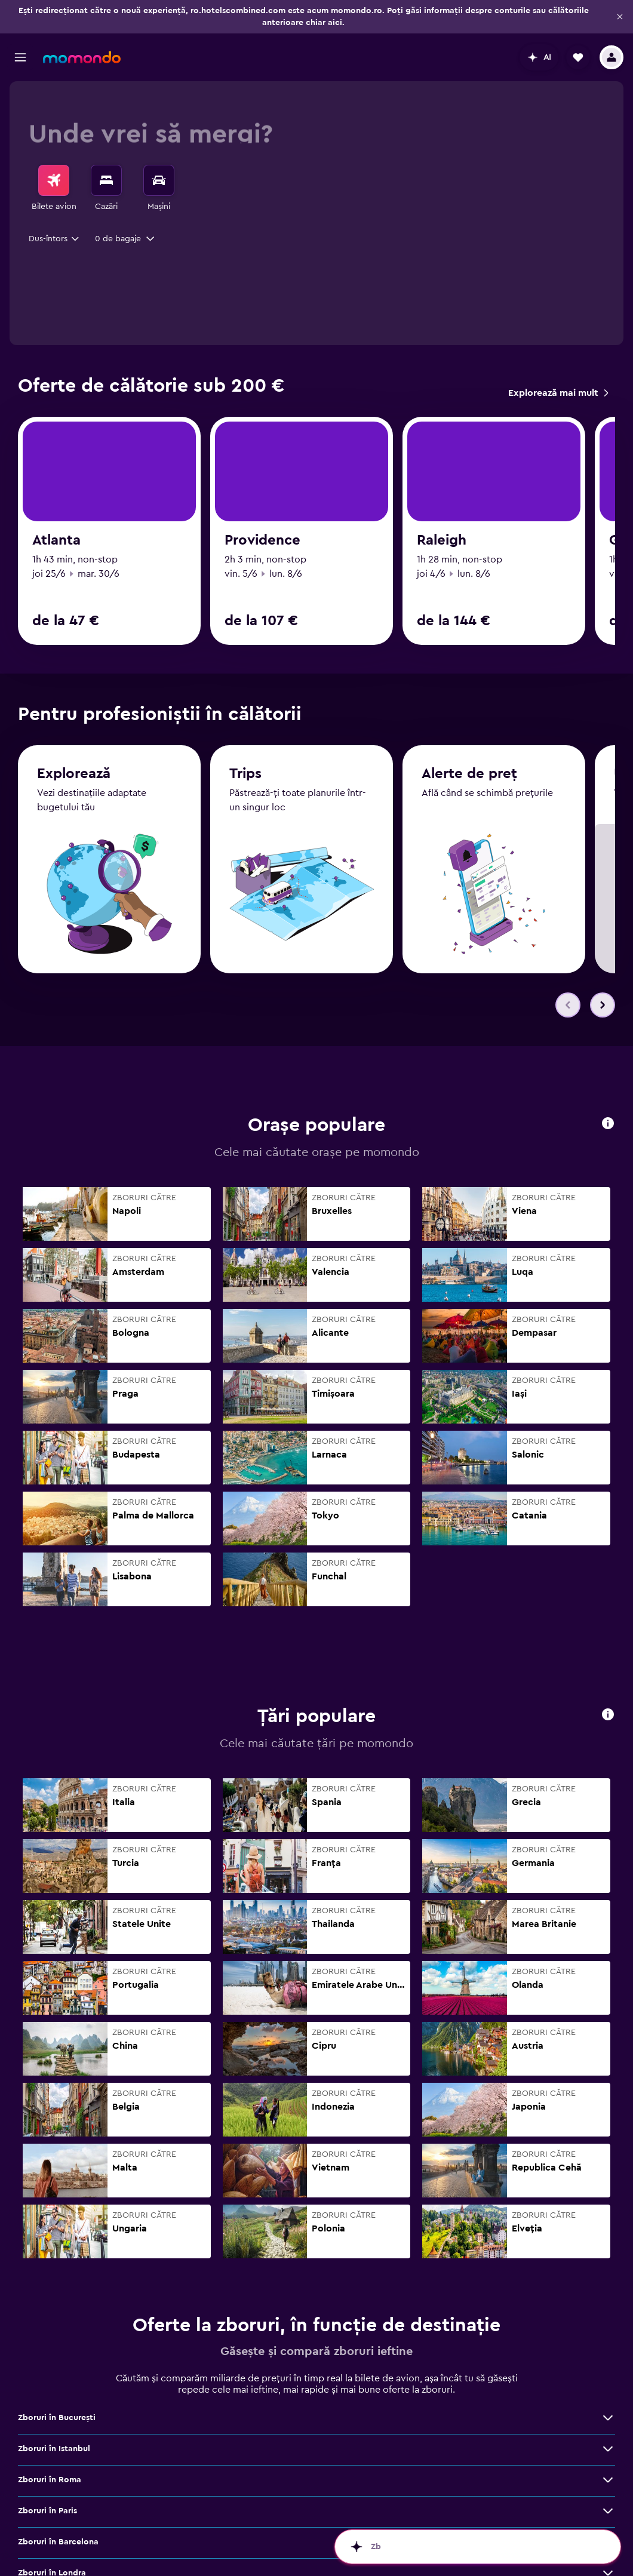 The image size is (633, 2576). What do you see at coordinates (265, 2493) in the screenshot?
I see `Zboruri în Barcelona` at bounding box center [265, 2493].